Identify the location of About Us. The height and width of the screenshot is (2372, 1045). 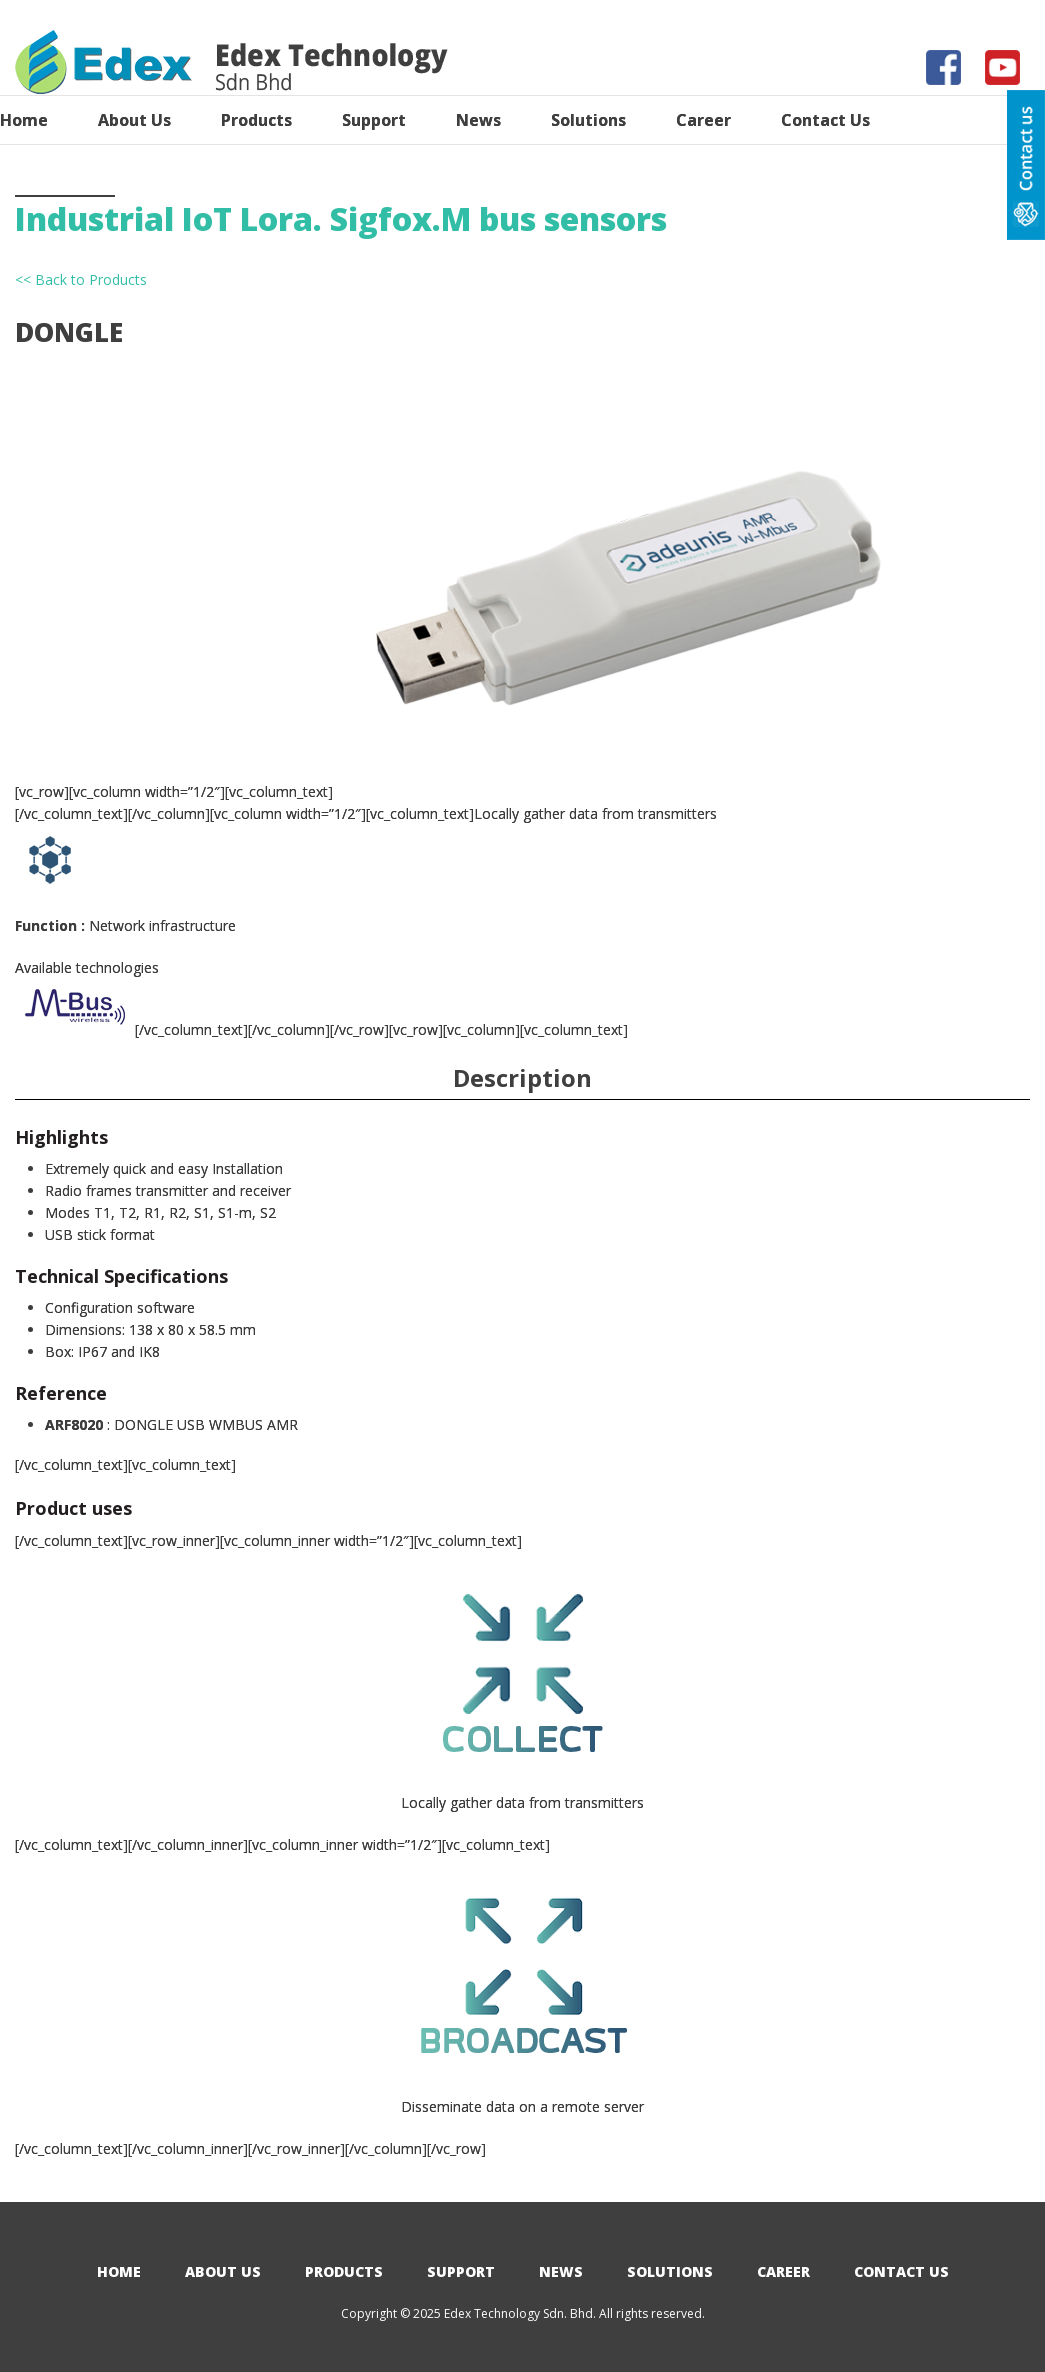
(223, 2271).